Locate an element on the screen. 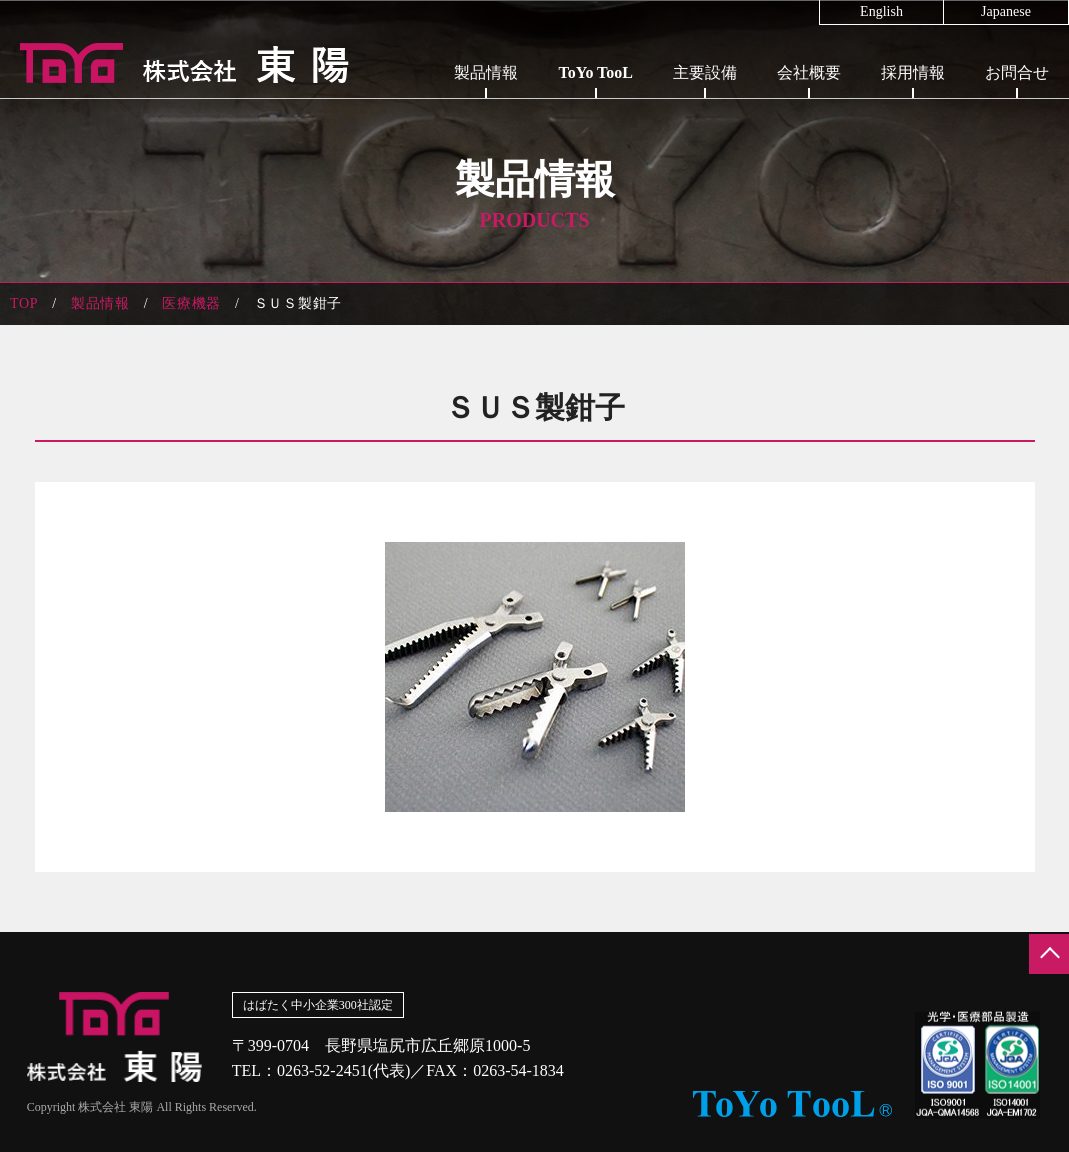 This screenshot has width=1069, height=1152. ページの先頭へ is located at coordinates (1049, 954).